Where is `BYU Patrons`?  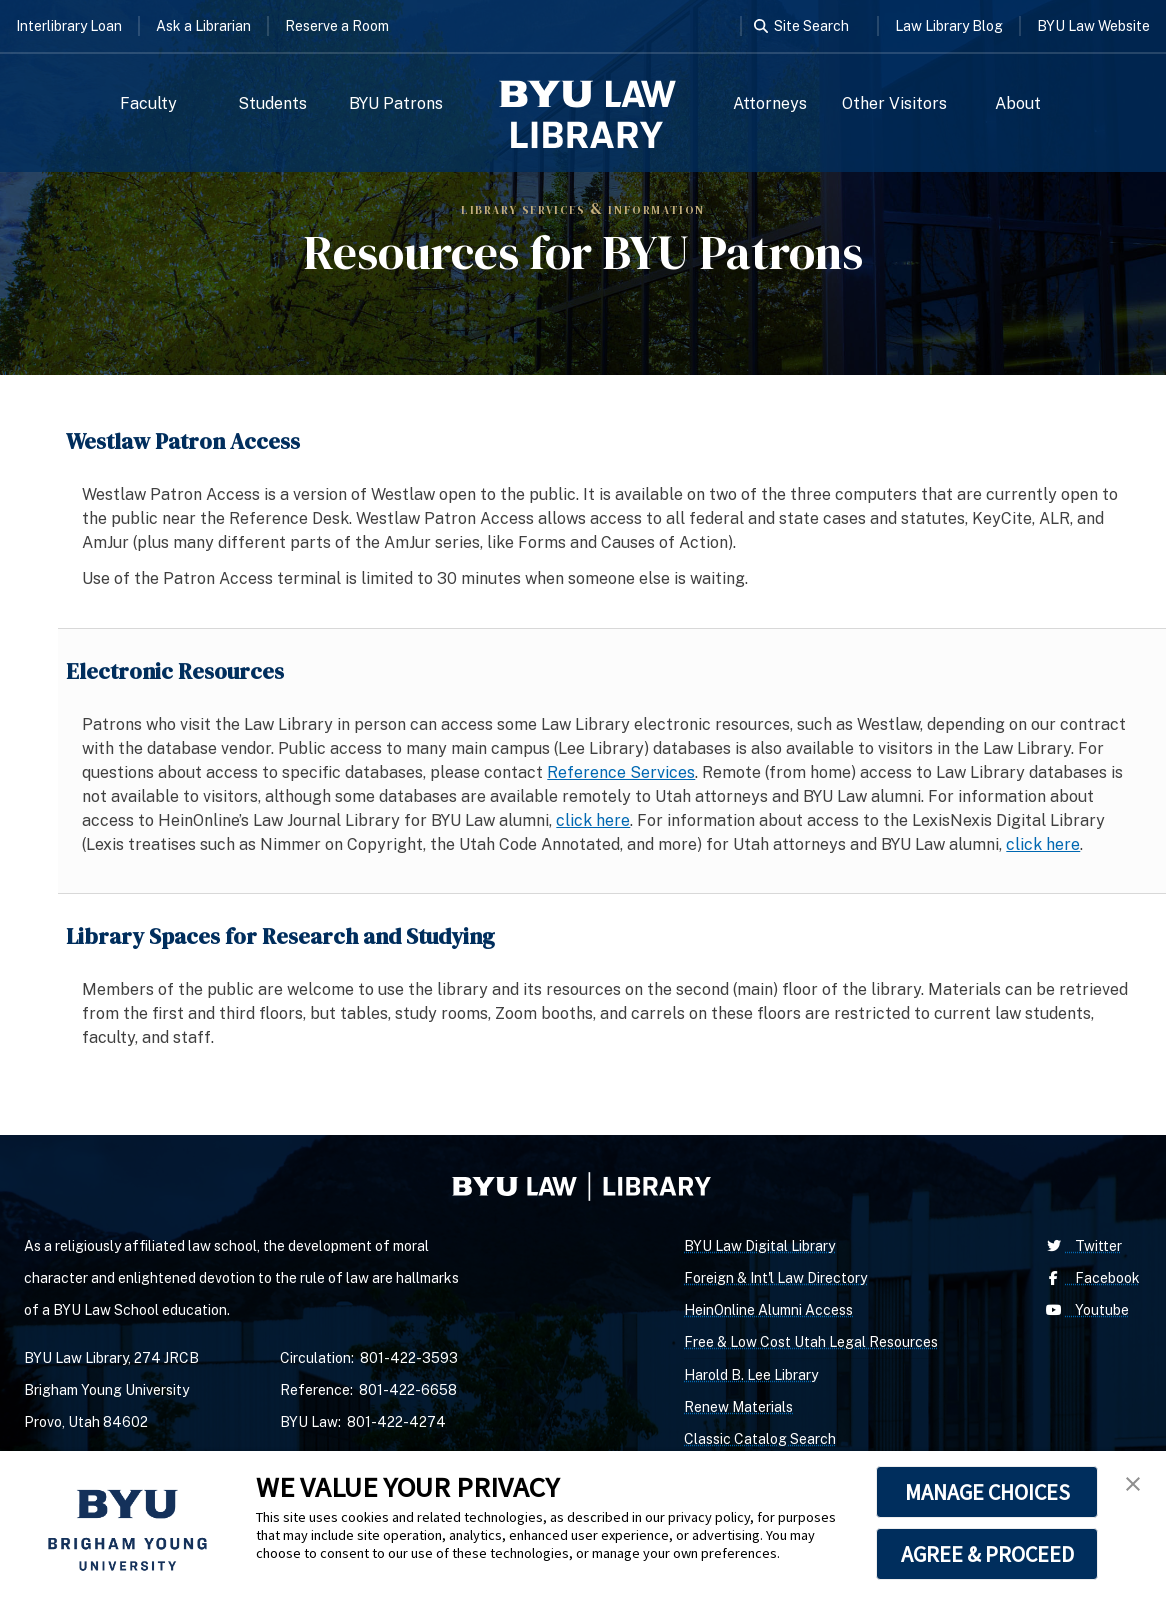
BYU Patrons is located at coordinates (396, 103).